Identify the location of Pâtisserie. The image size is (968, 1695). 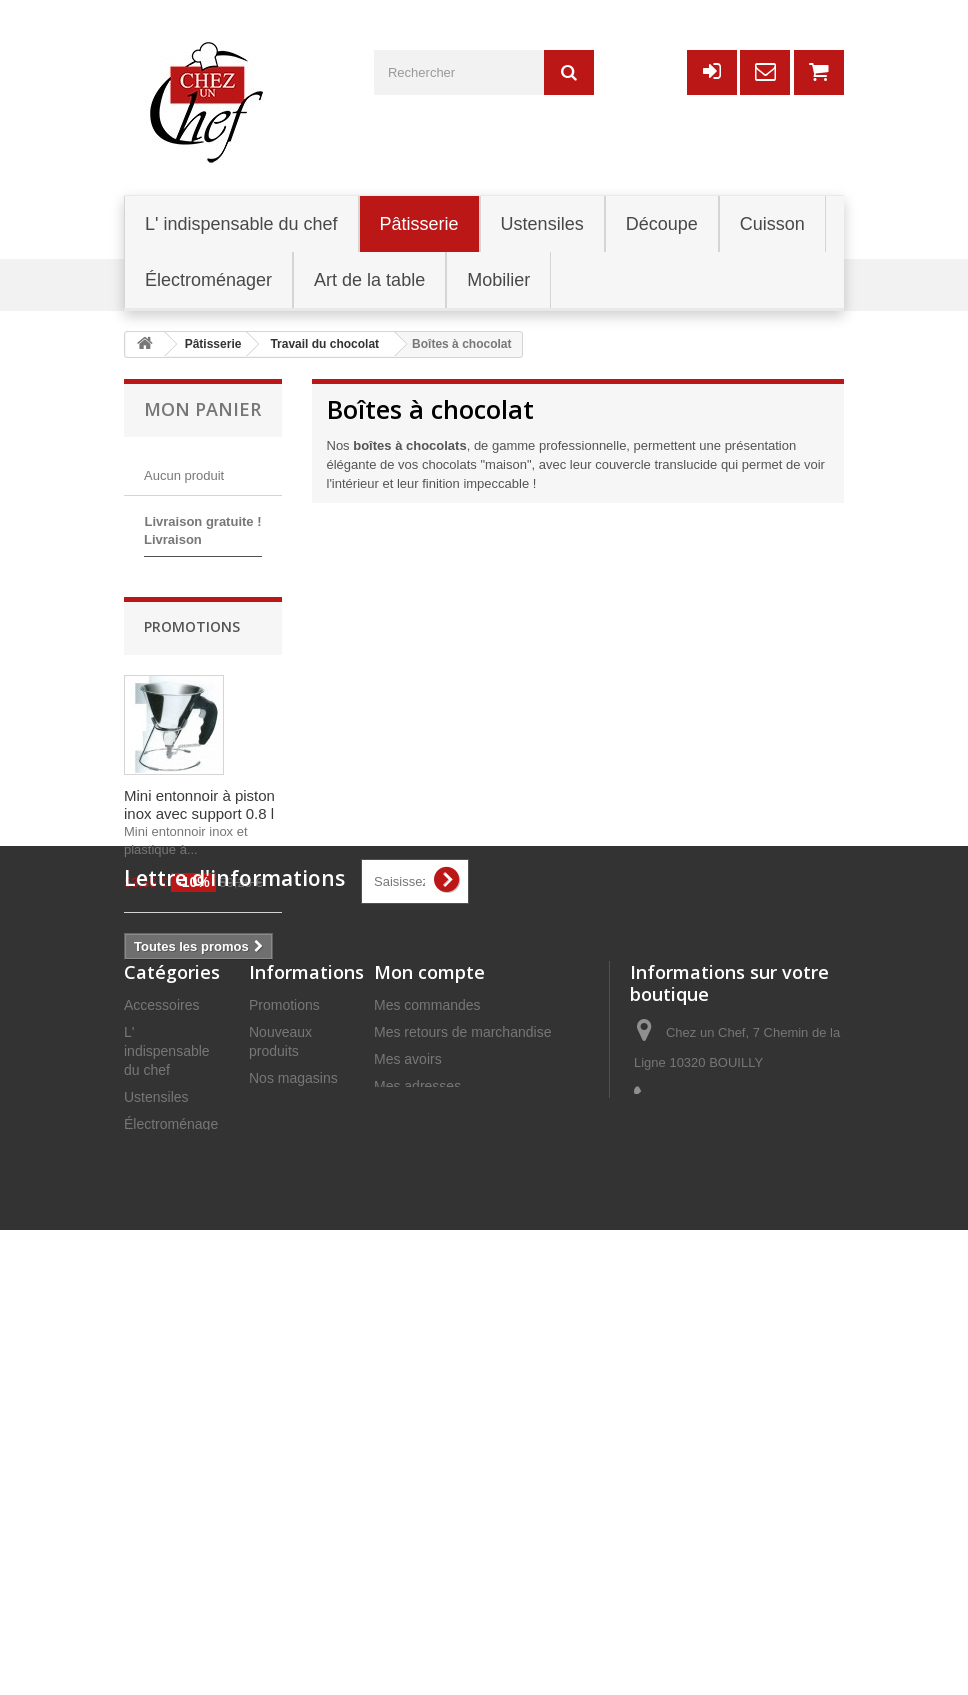
(154, 1460).